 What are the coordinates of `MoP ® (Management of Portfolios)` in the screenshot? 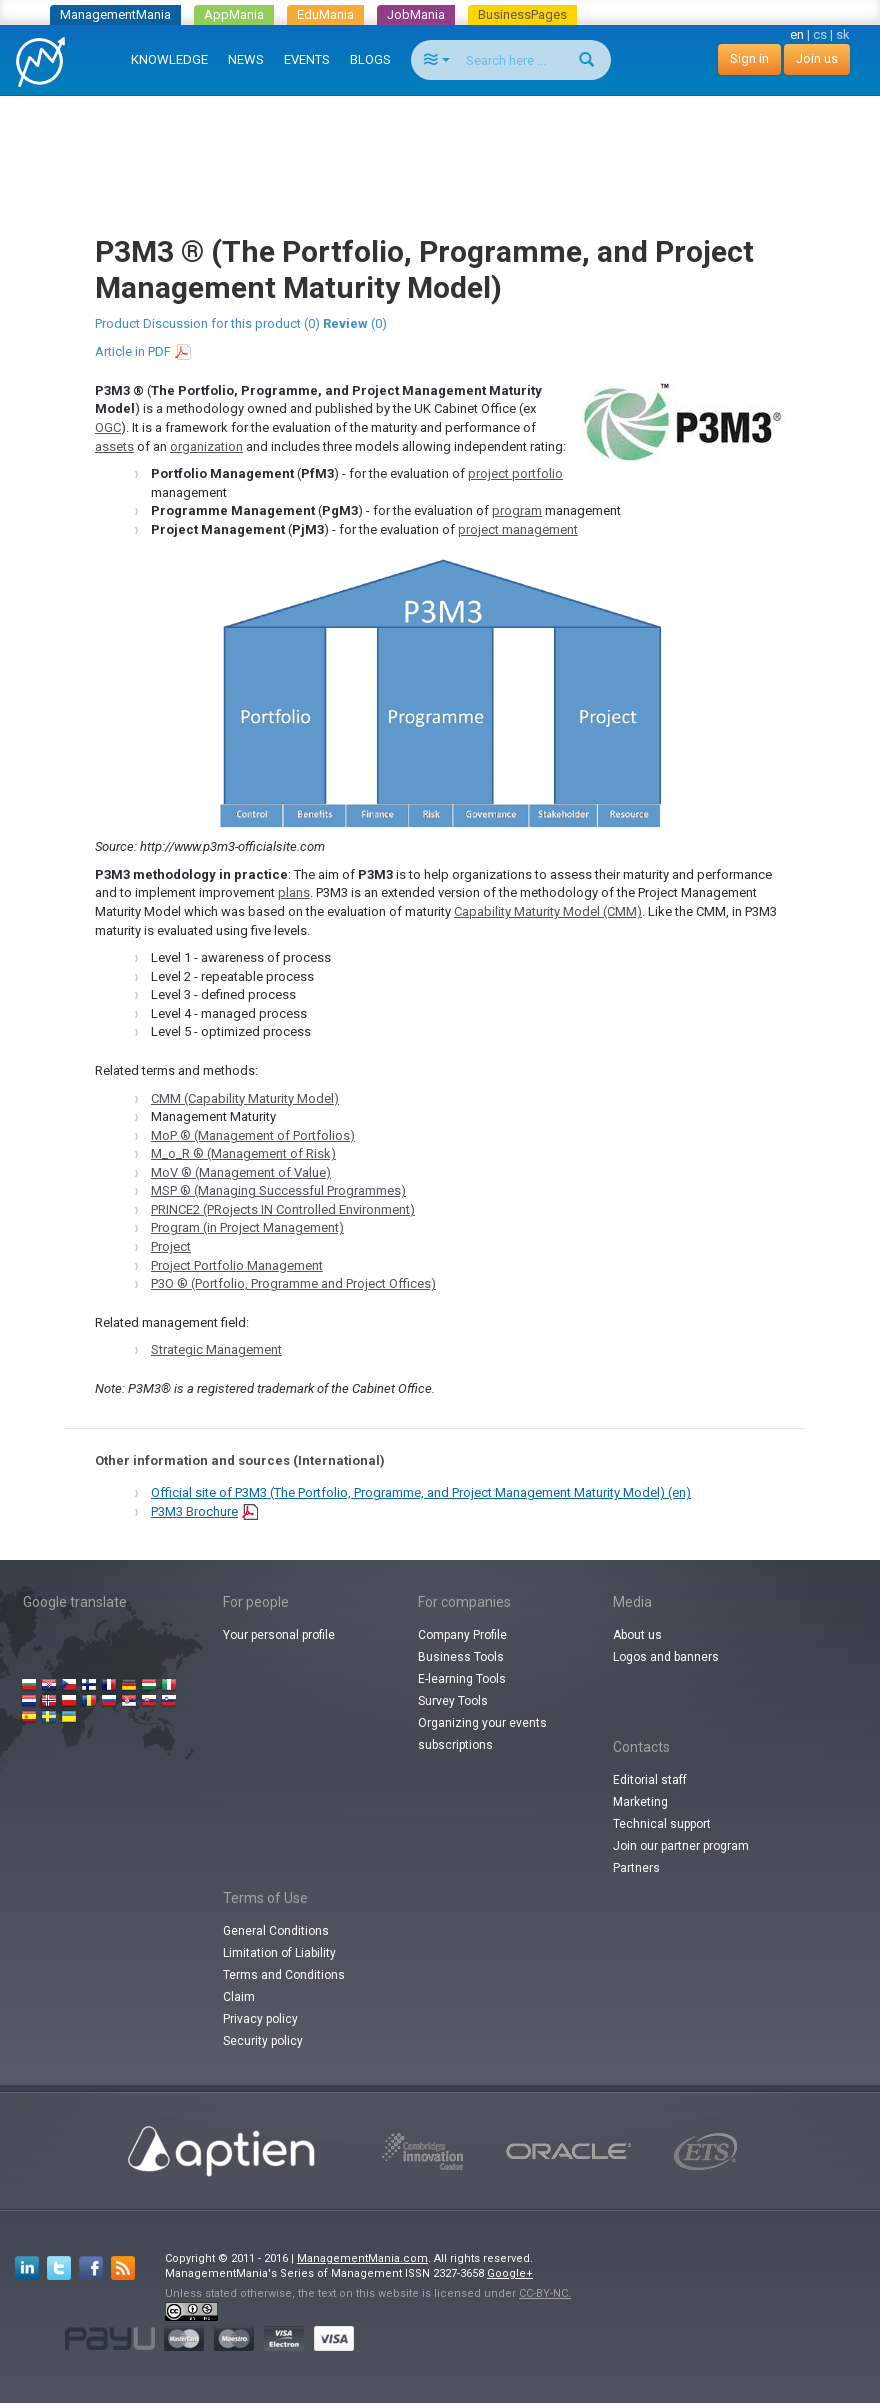 It's located at (253, 1135).